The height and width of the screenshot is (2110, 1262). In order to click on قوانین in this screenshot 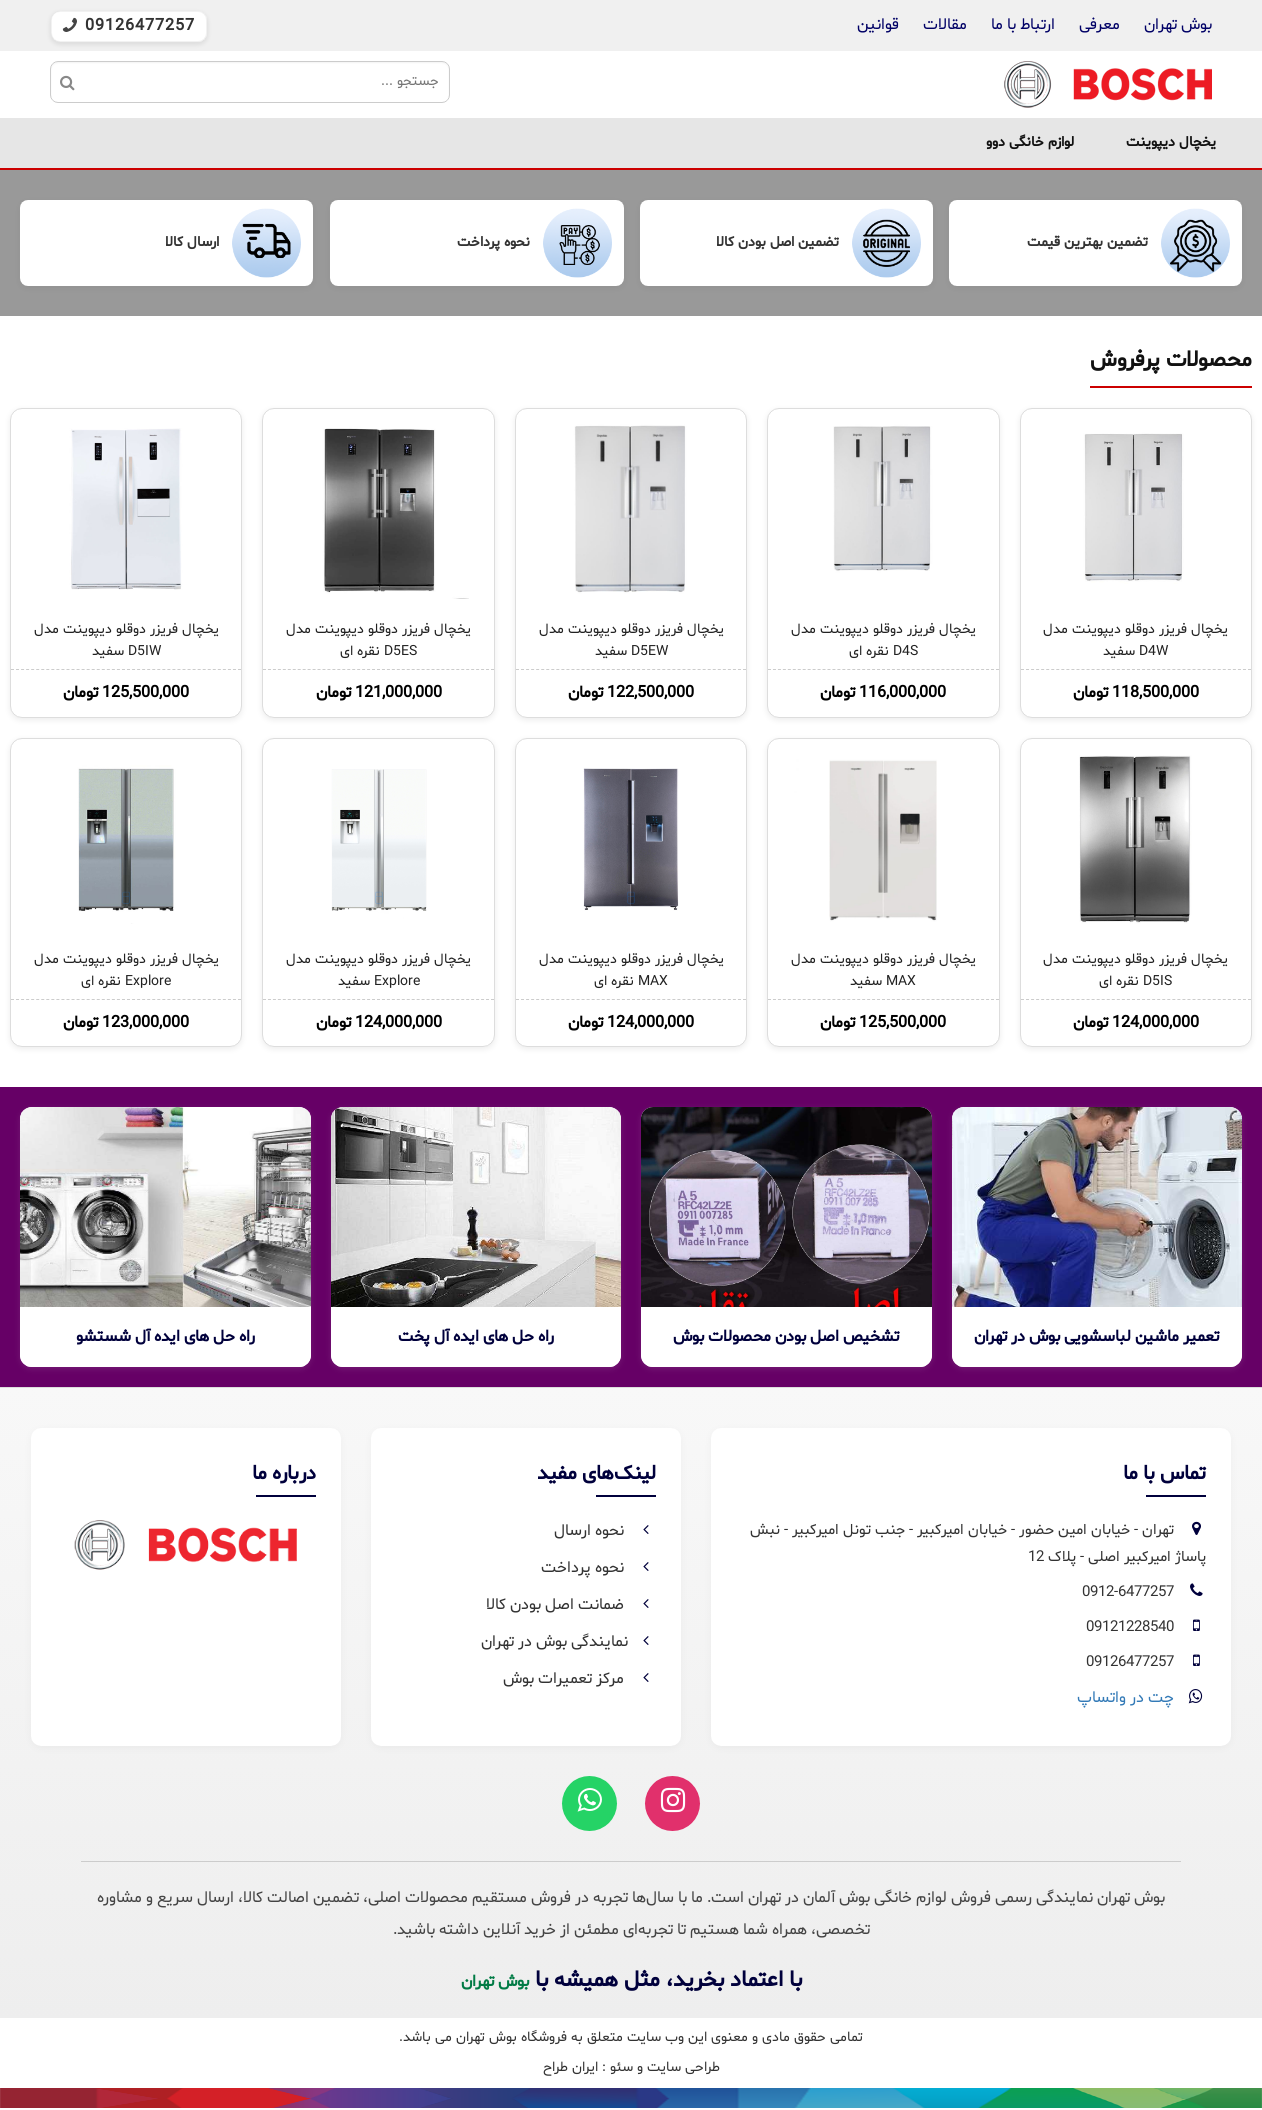, I will do `click(878, 25)`.